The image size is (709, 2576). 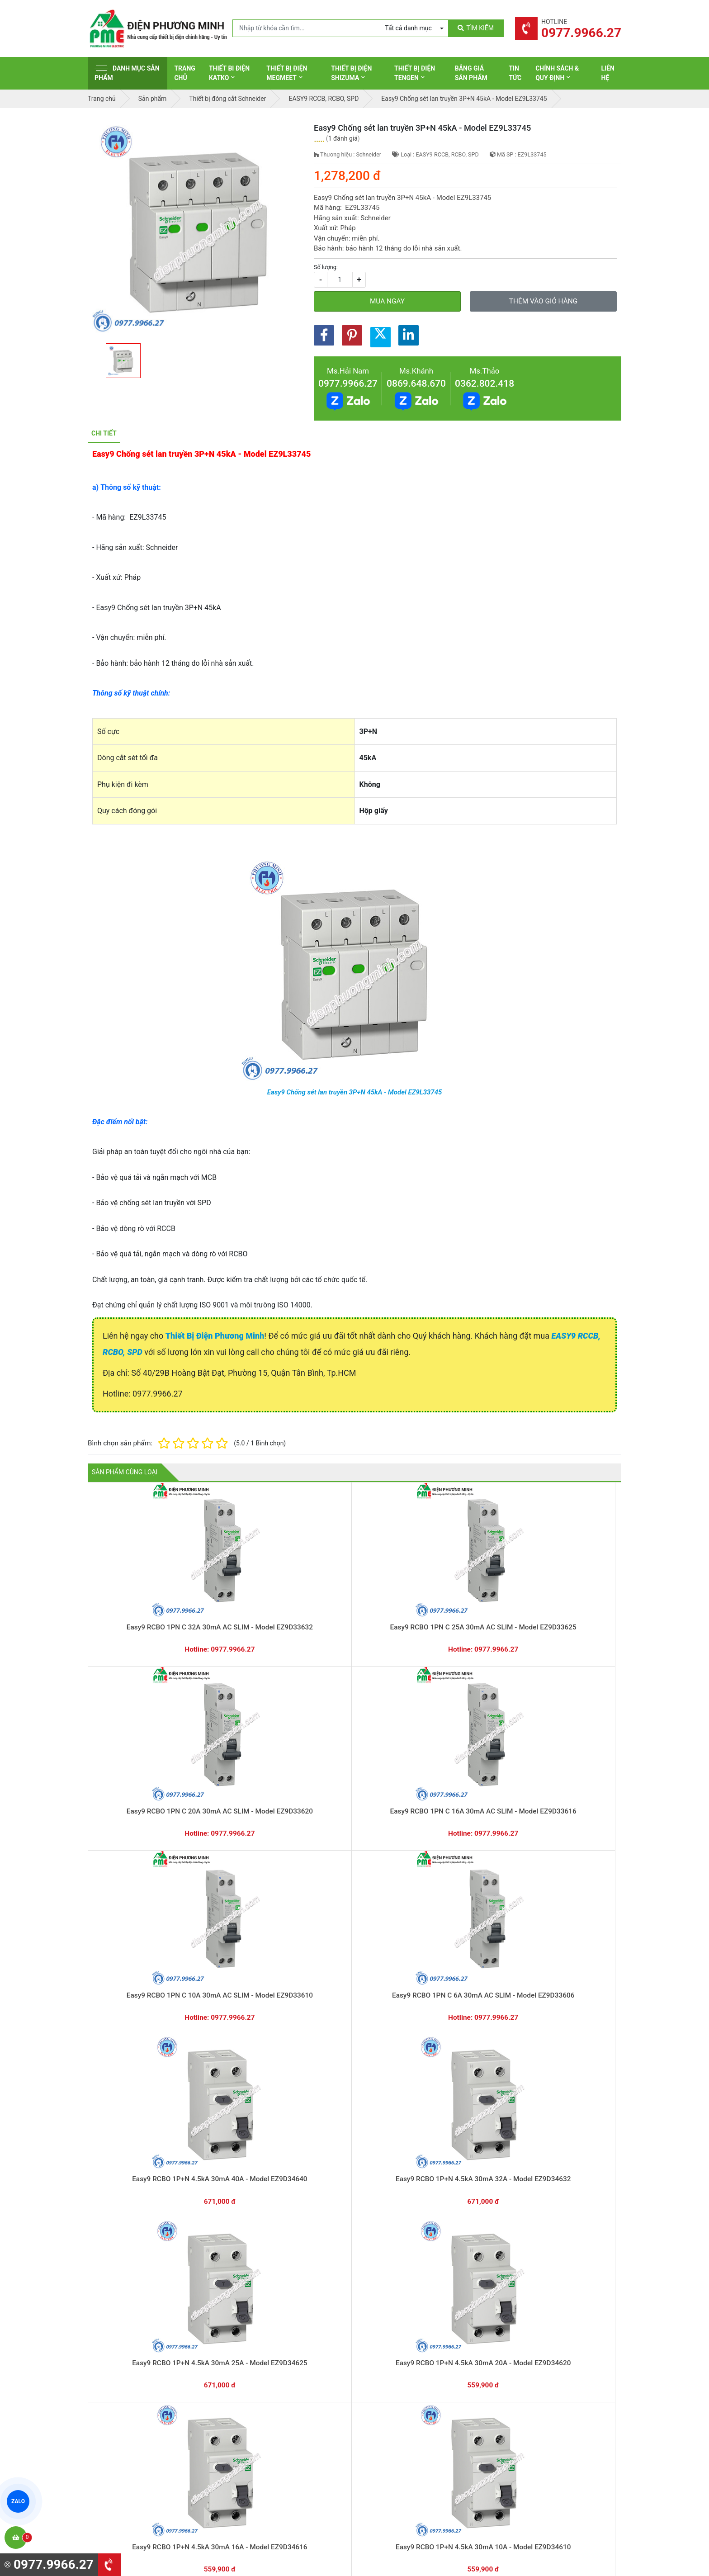 I want to click on Easy9 Chống sét lan truyền 3P+N 45kA - Model EZ9L33745, so click(x=354, y=1092).